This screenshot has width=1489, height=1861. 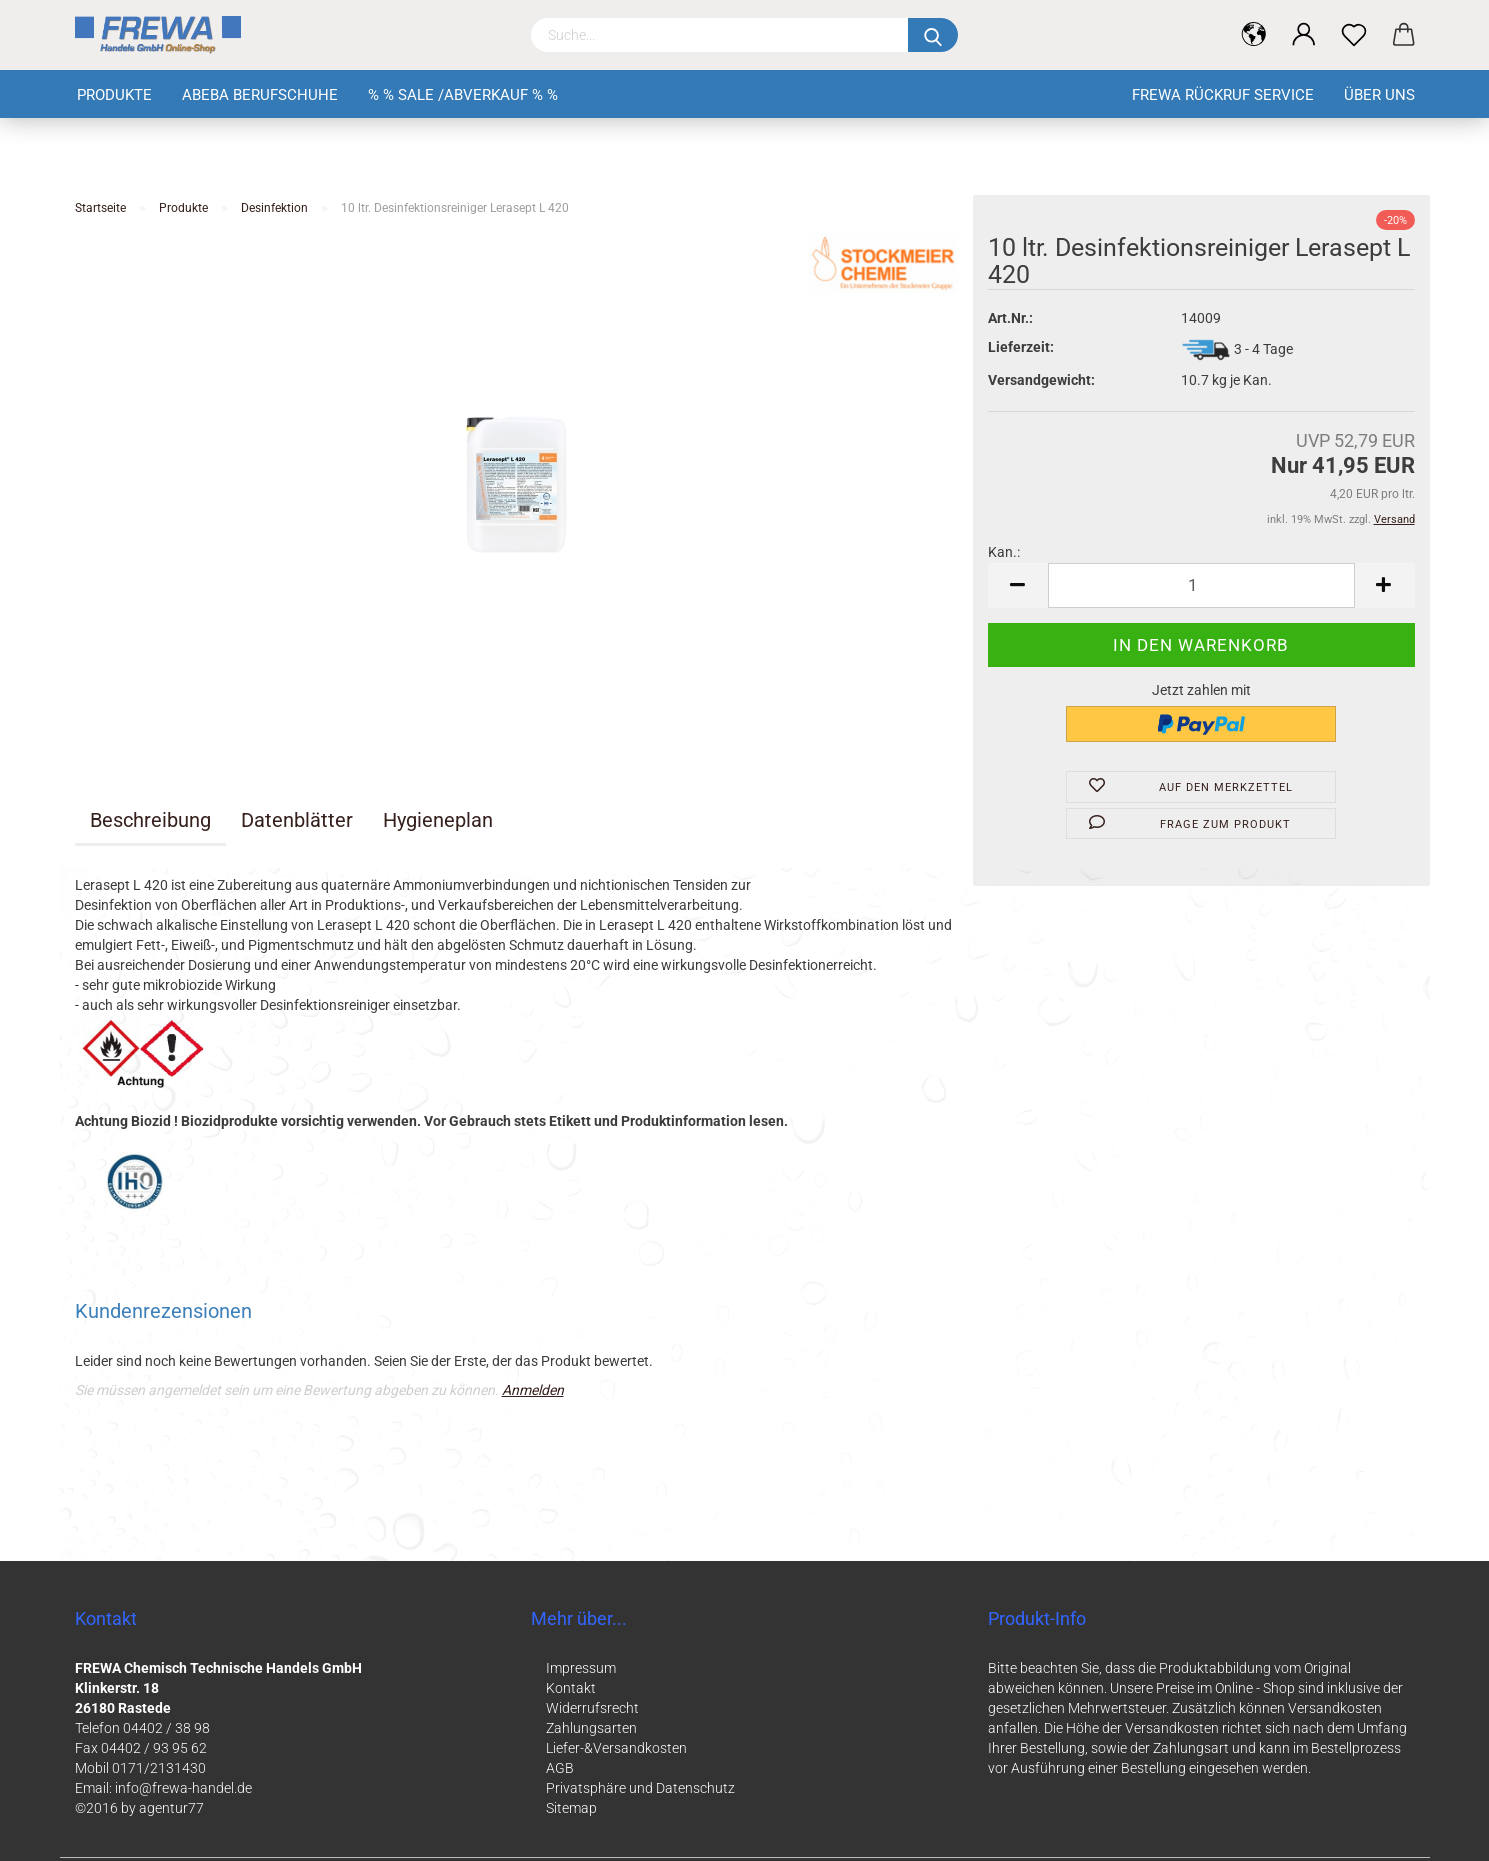 I want to click on Beschreibung, so click(x=150, y=820).